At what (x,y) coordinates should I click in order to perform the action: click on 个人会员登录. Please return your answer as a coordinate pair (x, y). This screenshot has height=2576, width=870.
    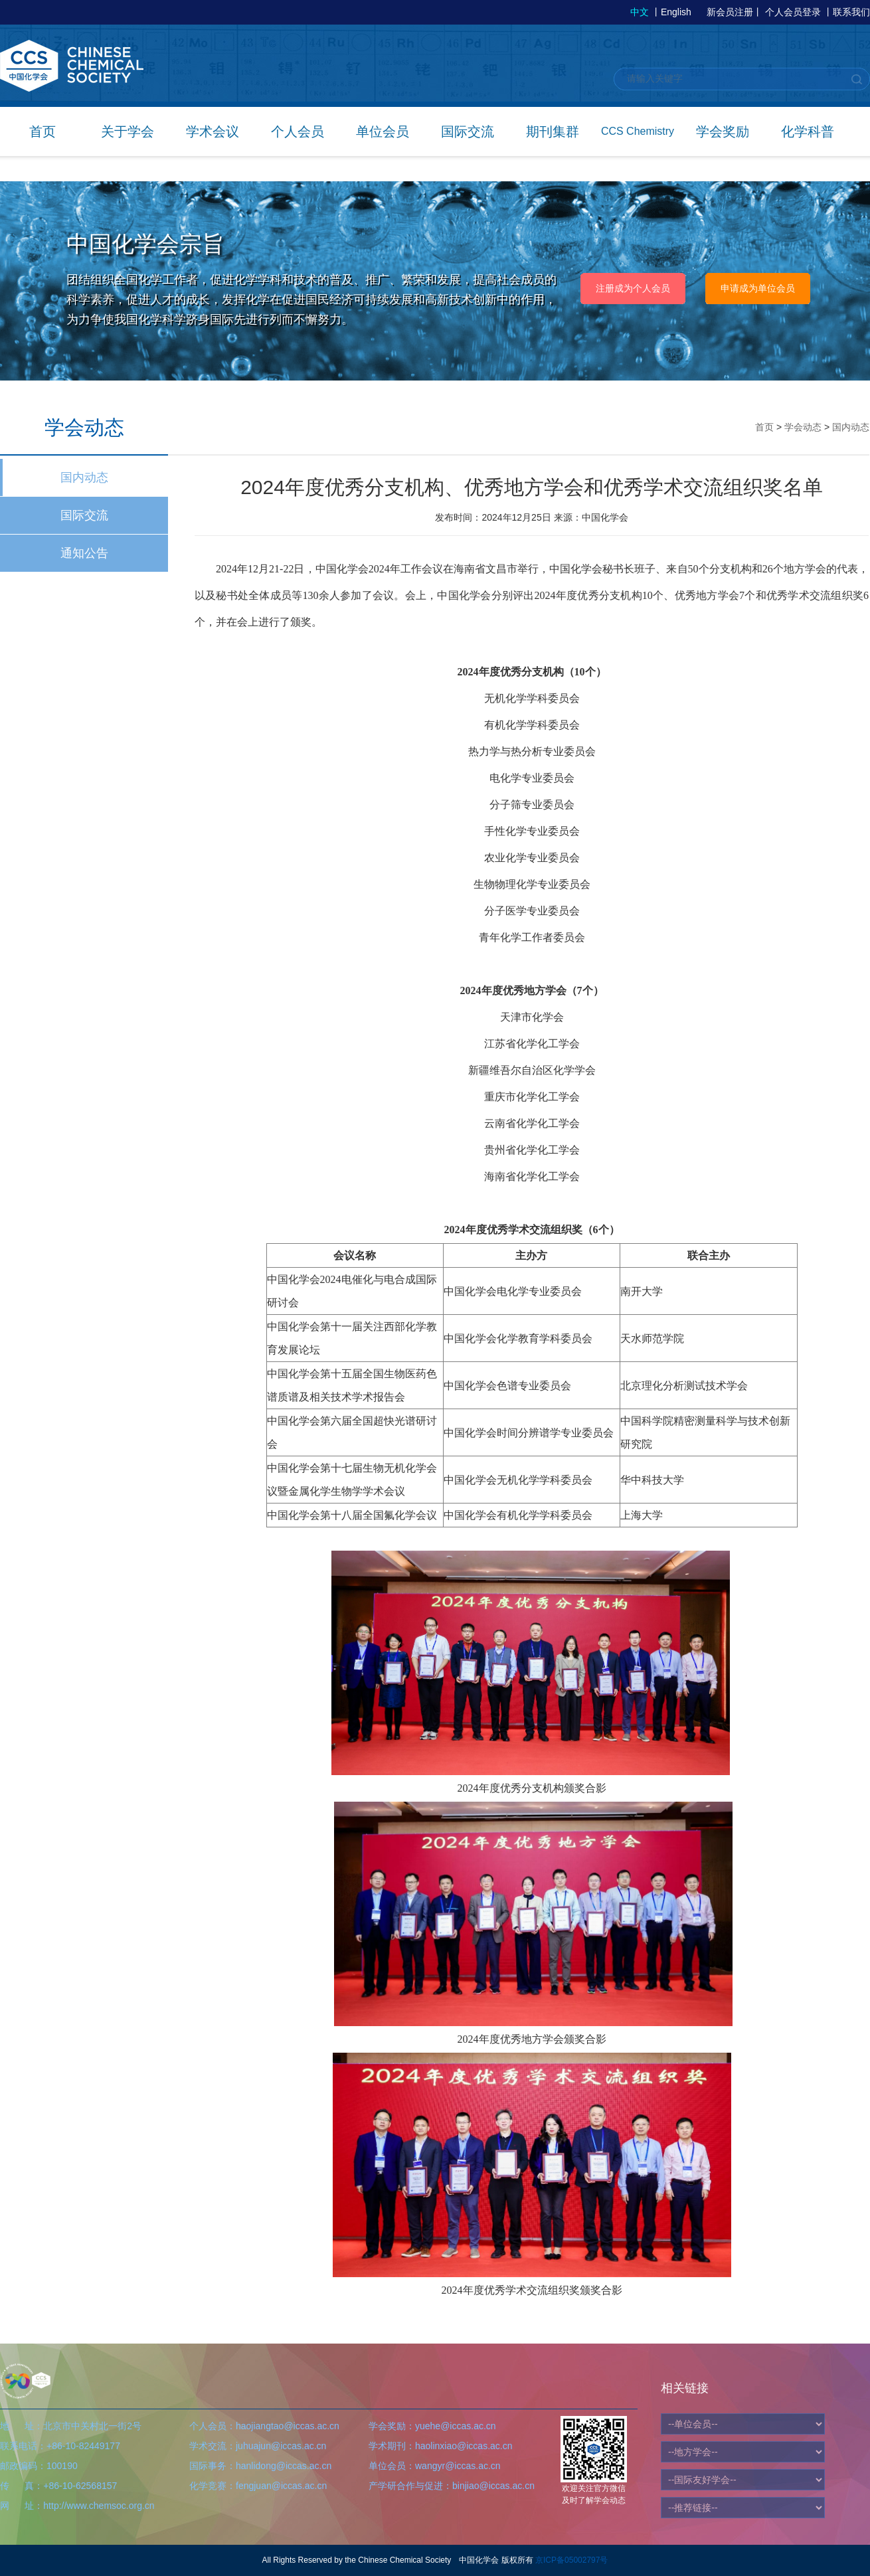
    Looking at the image, I should click on (793, 12).